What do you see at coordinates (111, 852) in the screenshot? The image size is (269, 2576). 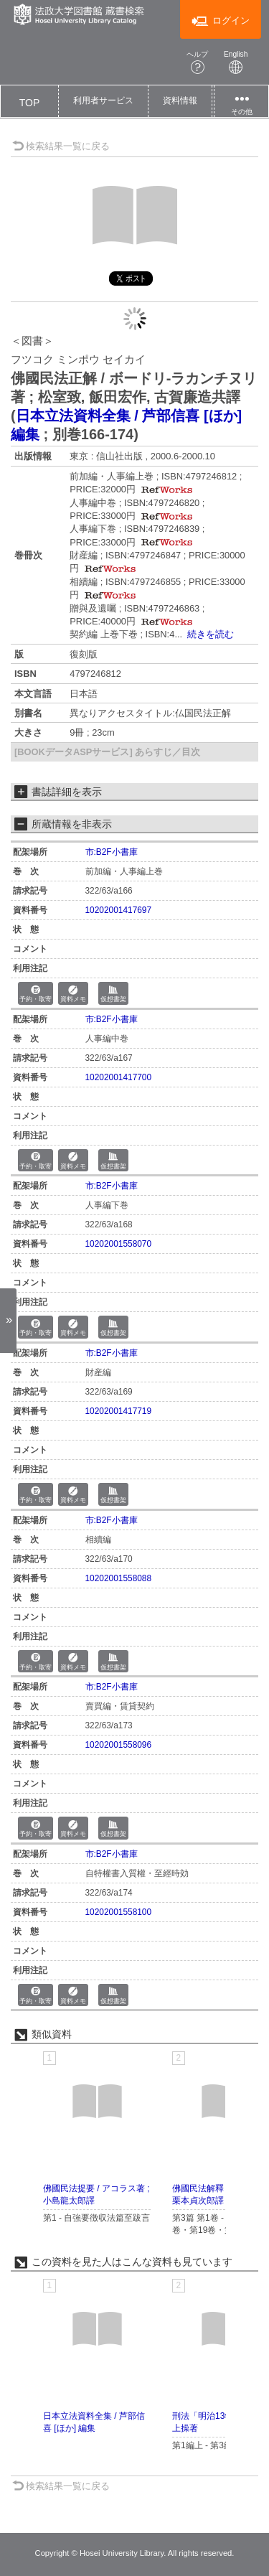 I see `市:B2F小書庫` at bounding box center [111, 852].